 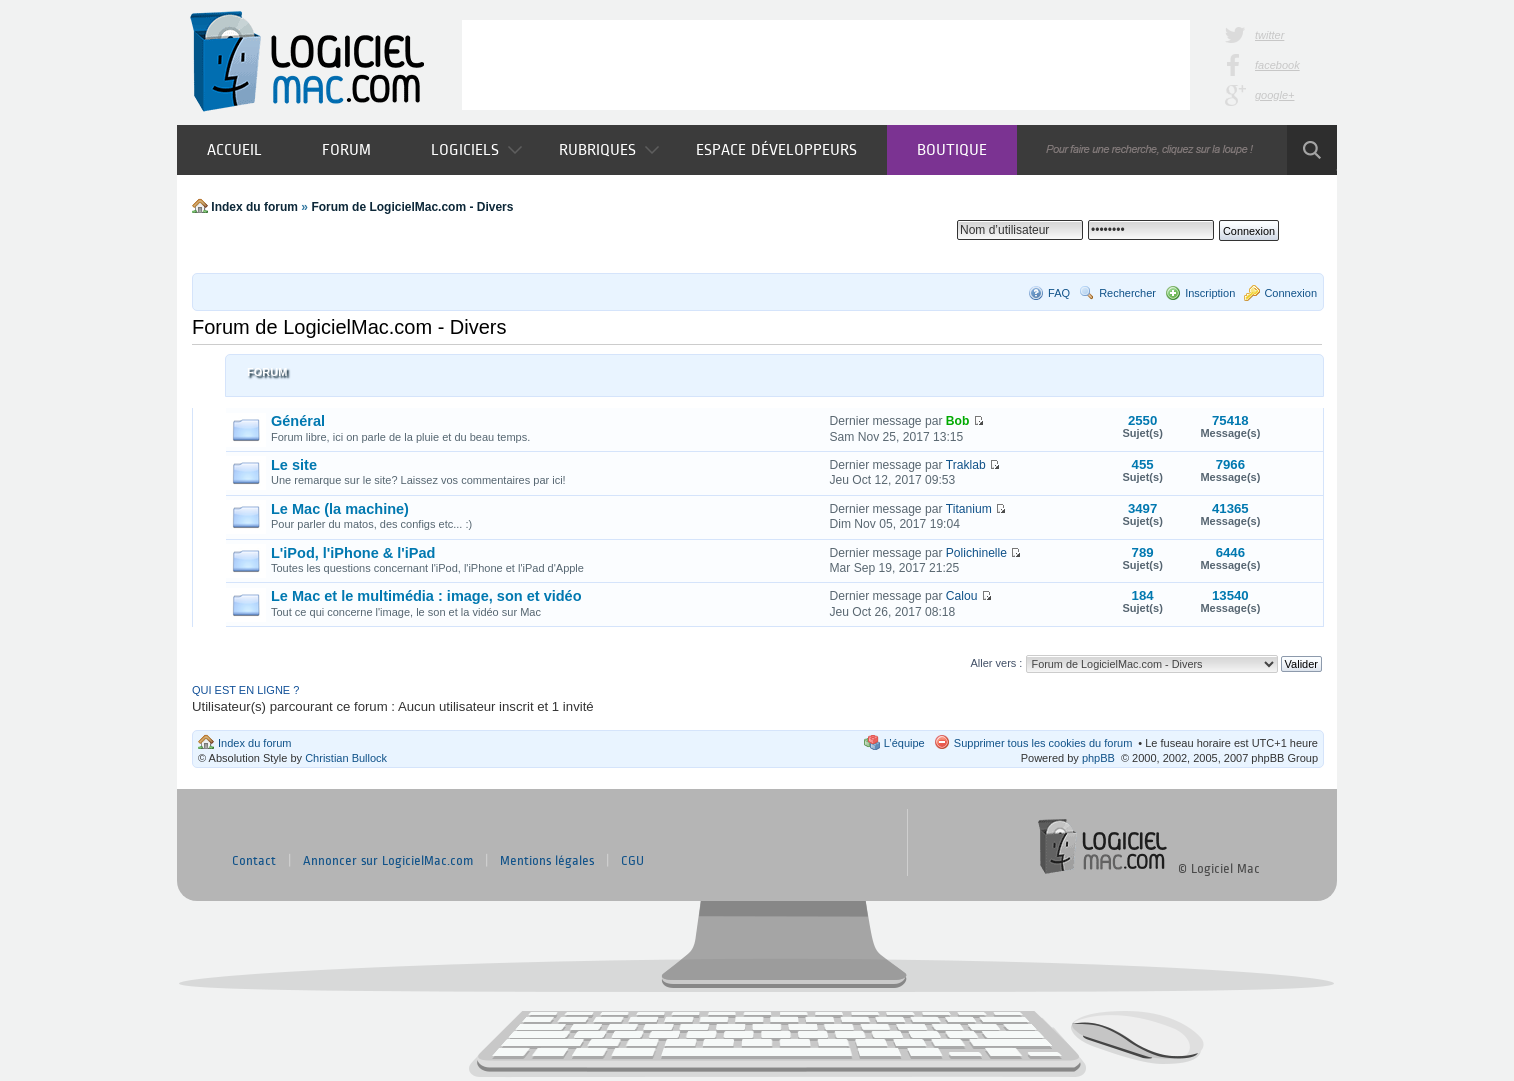 I want to click on Mentions légales, so click(x=547, y=861).